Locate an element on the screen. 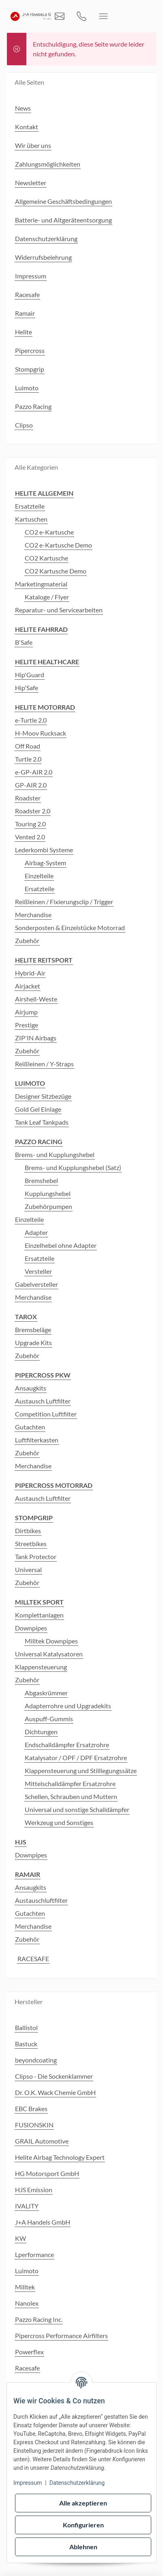  Racesafe is located at coordinates (27, 2368).